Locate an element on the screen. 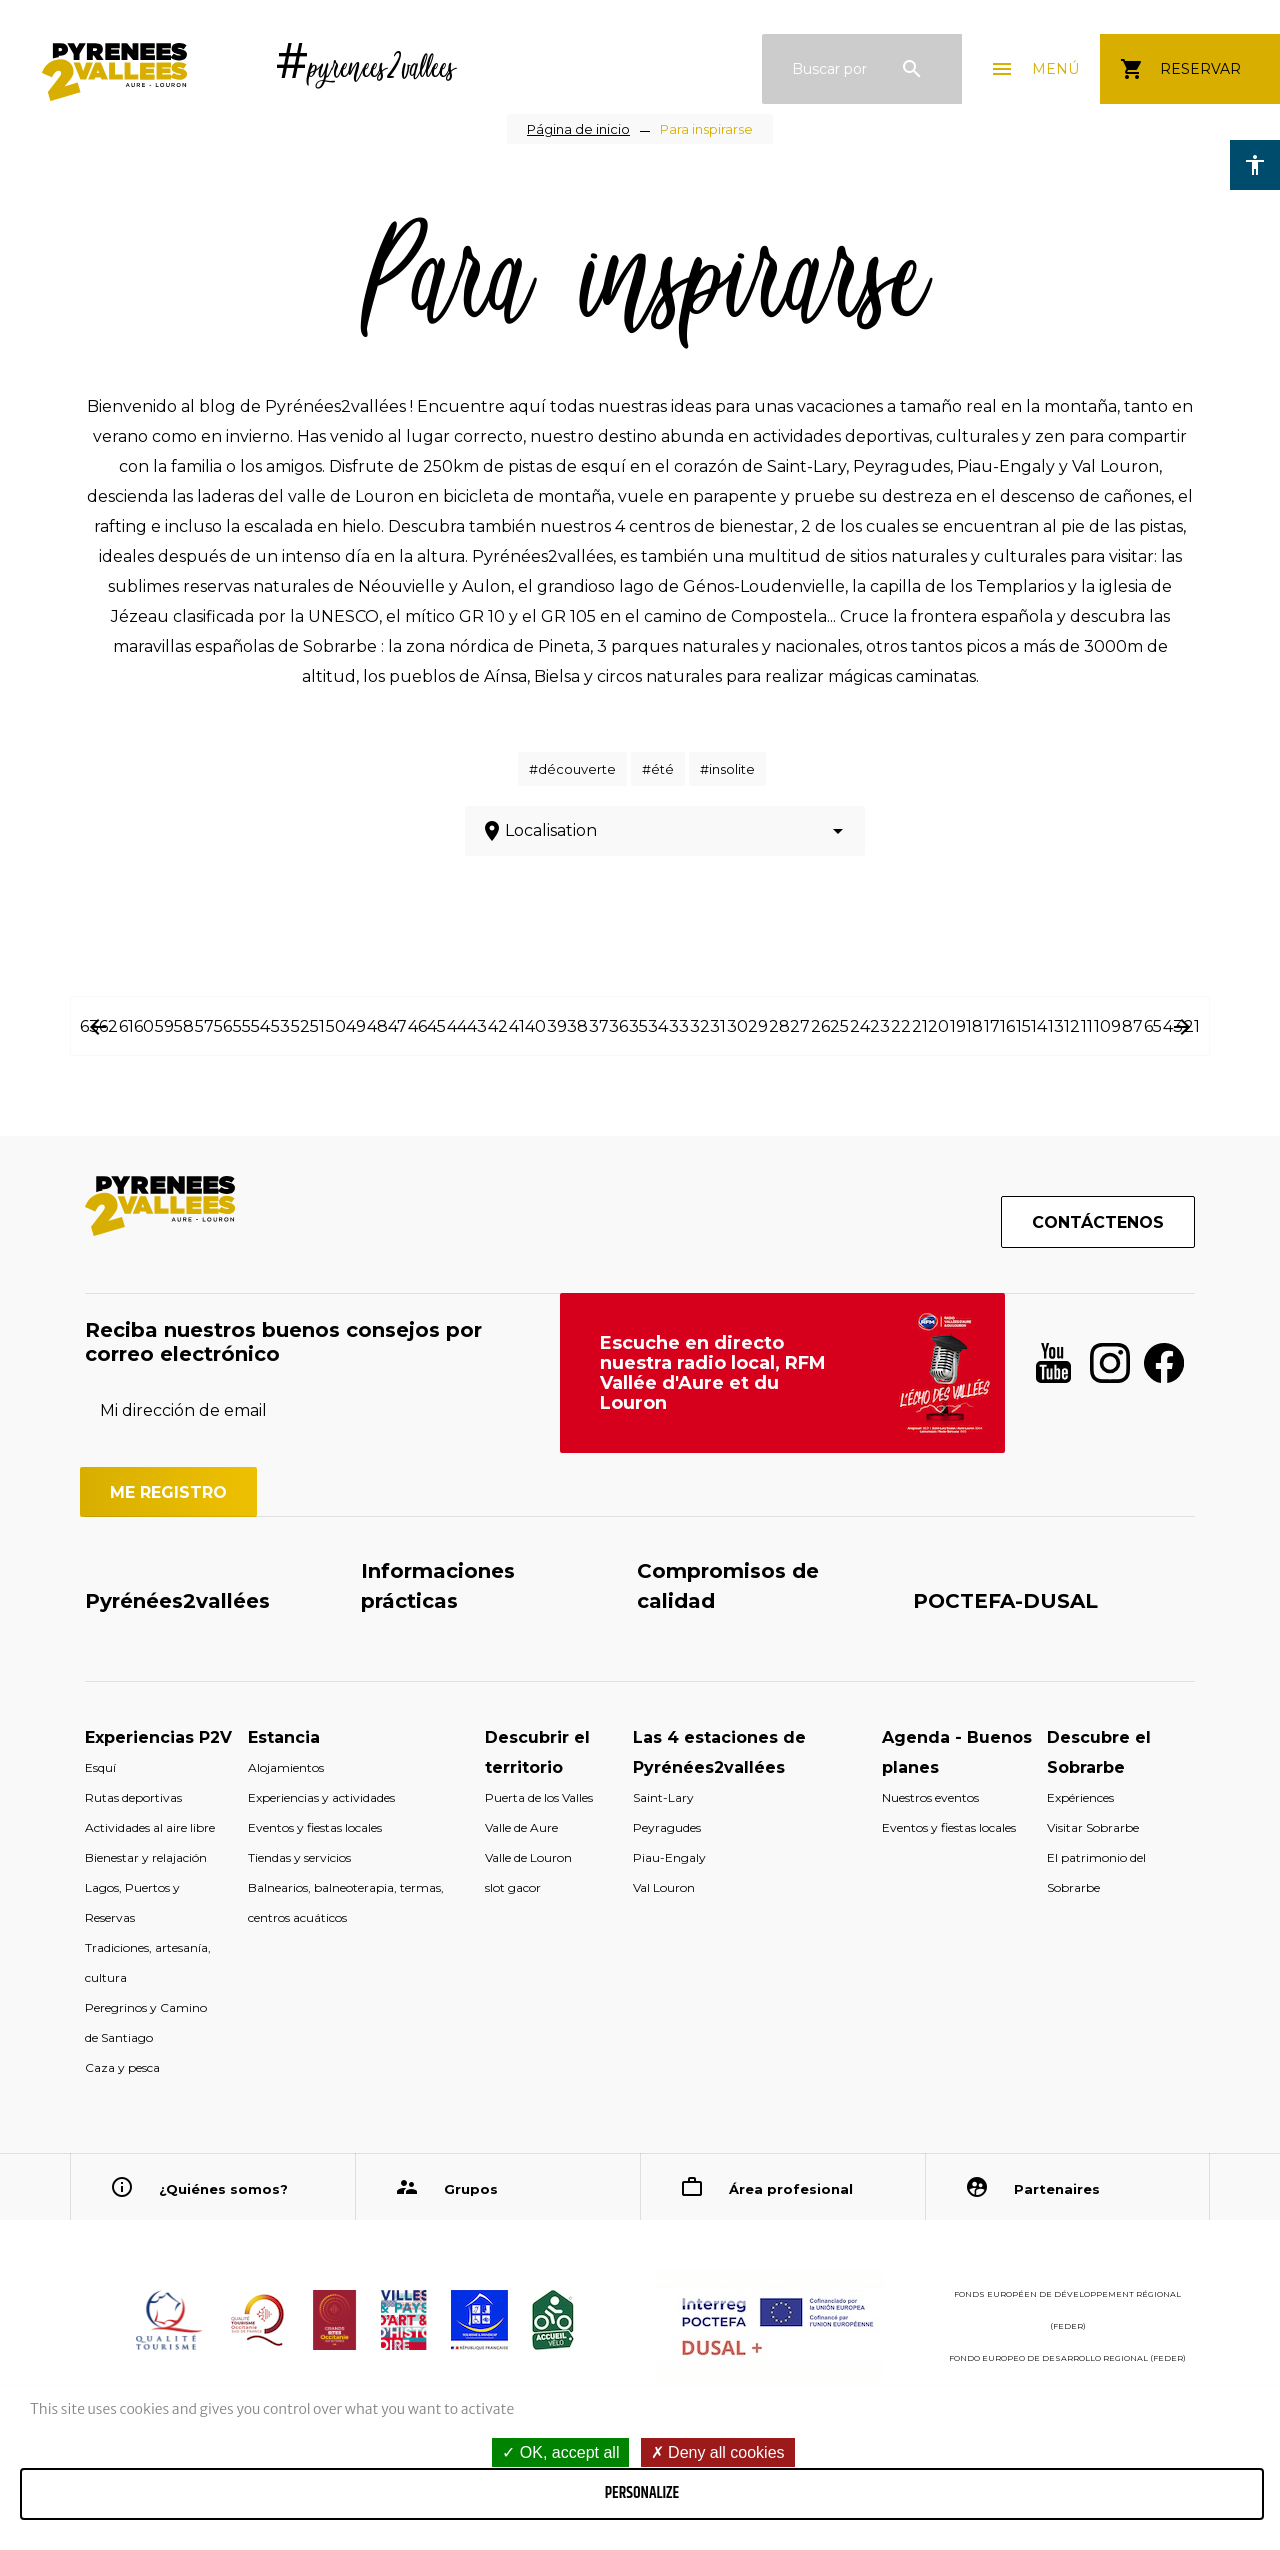  ¿Quiénes somos? is located at coordinates (223, 2189).